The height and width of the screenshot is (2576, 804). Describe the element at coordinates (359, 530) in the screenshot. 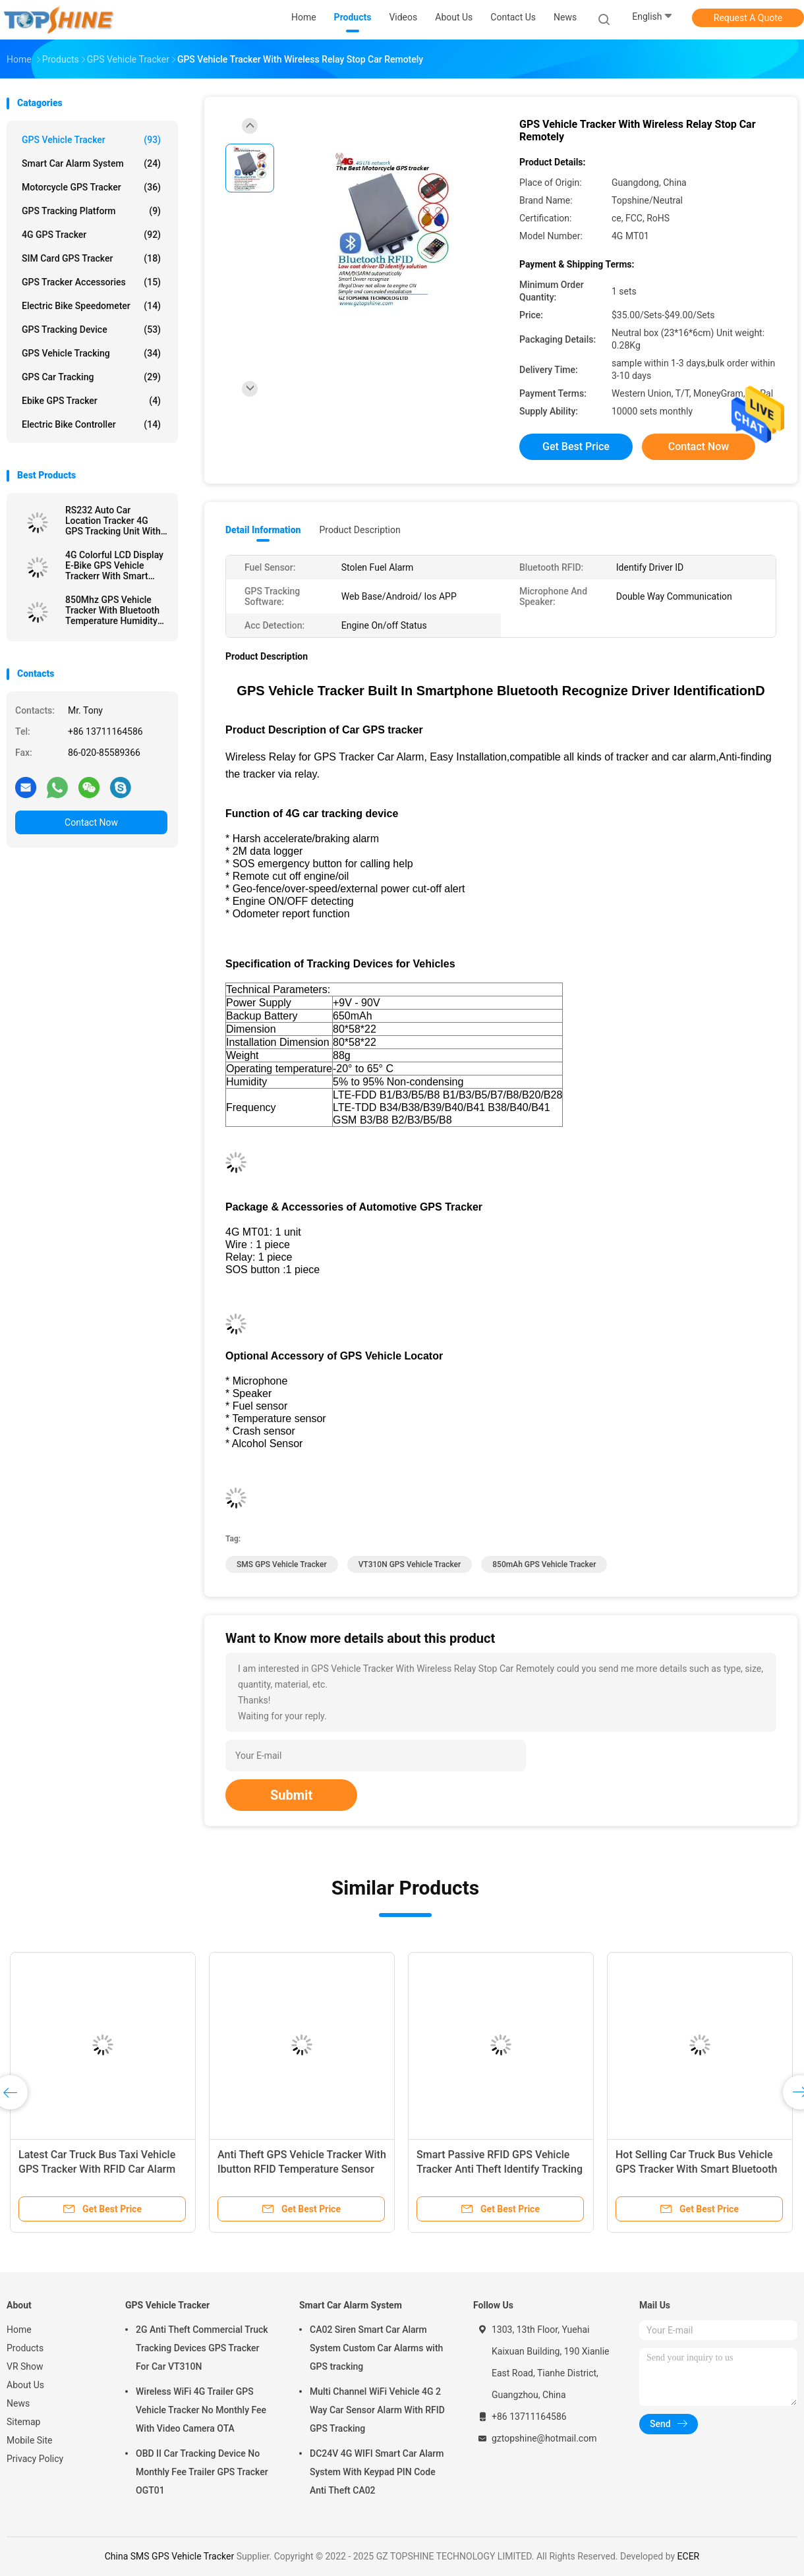

I see `Product Description` at that location.